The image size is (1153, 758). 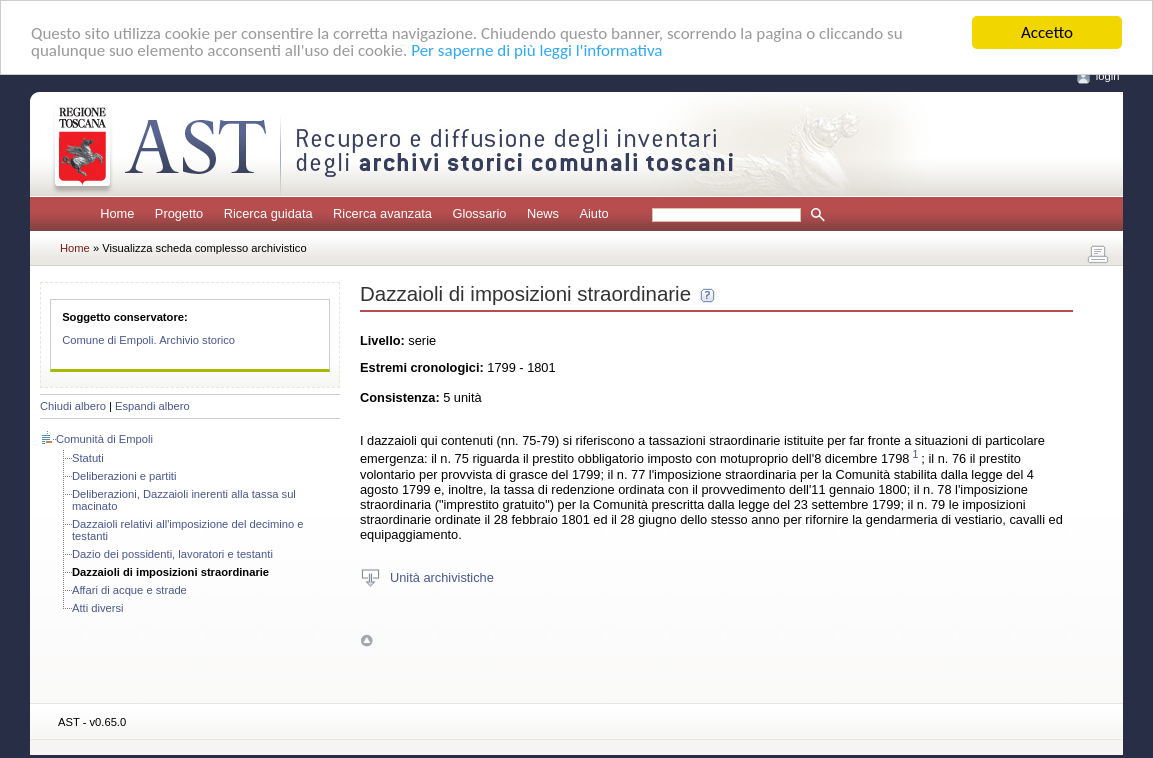 What do you see at coordinates (124, 476) in the screenshot?
I see `Deliberazioni e partiti` at bounding box center [124, 476].